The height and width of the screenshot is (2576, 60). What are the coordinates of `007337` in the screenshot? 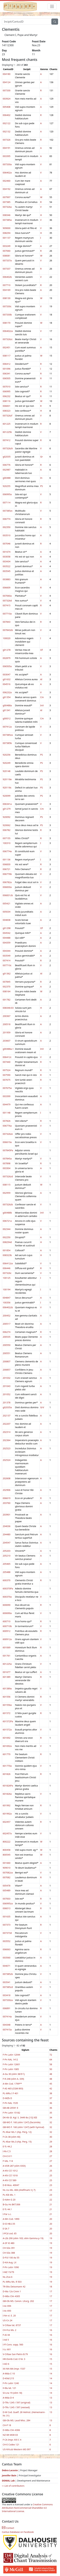 It's located at (6, 268).